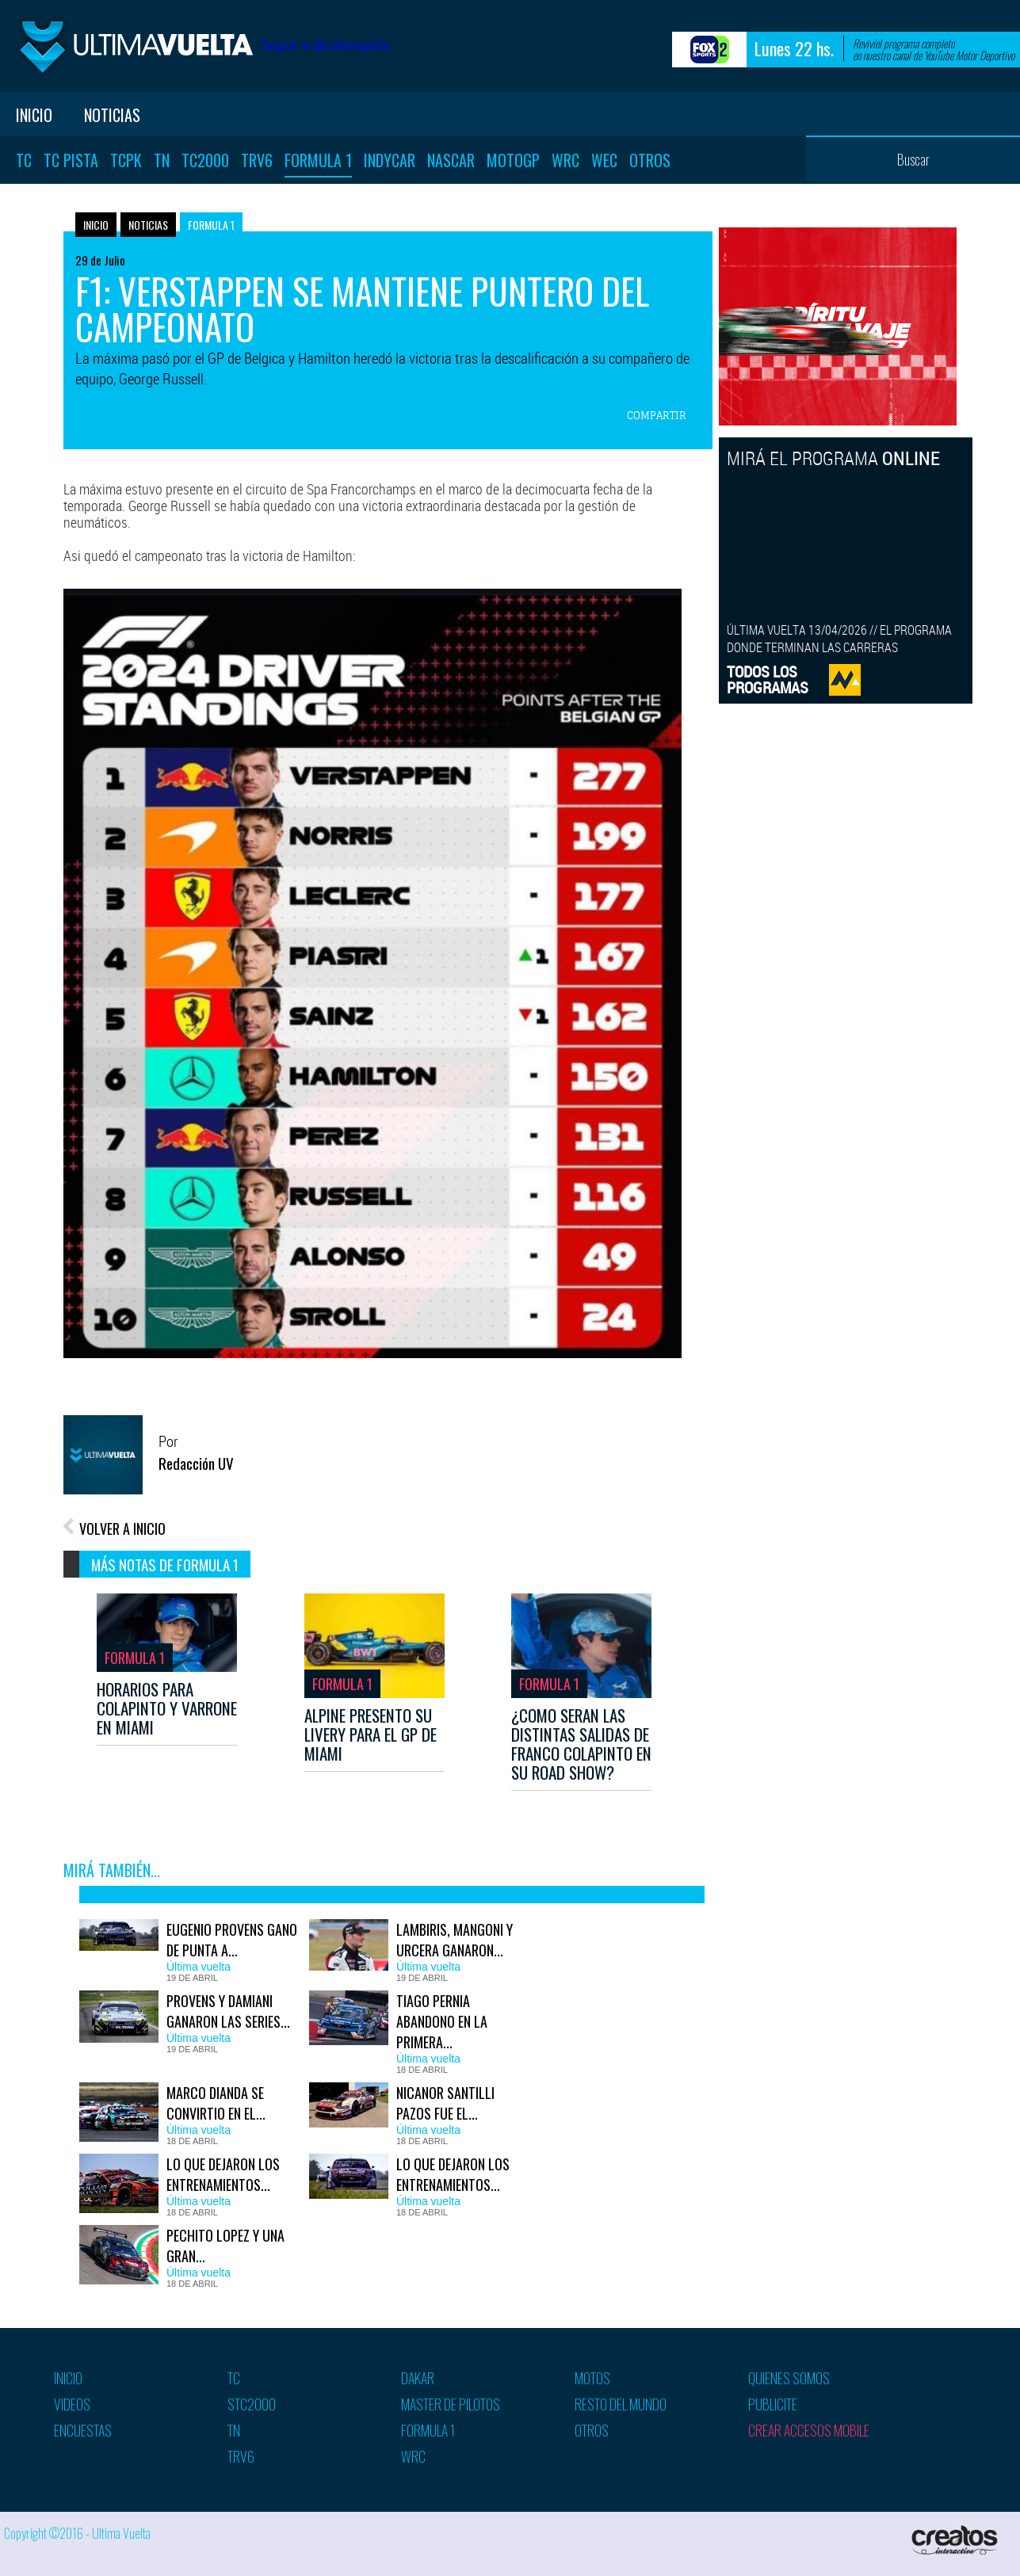 This screenshot has width=1020, height=2576. Describe the element at coordinates (162, 160) in the screenshot. I see `TN` at that location.